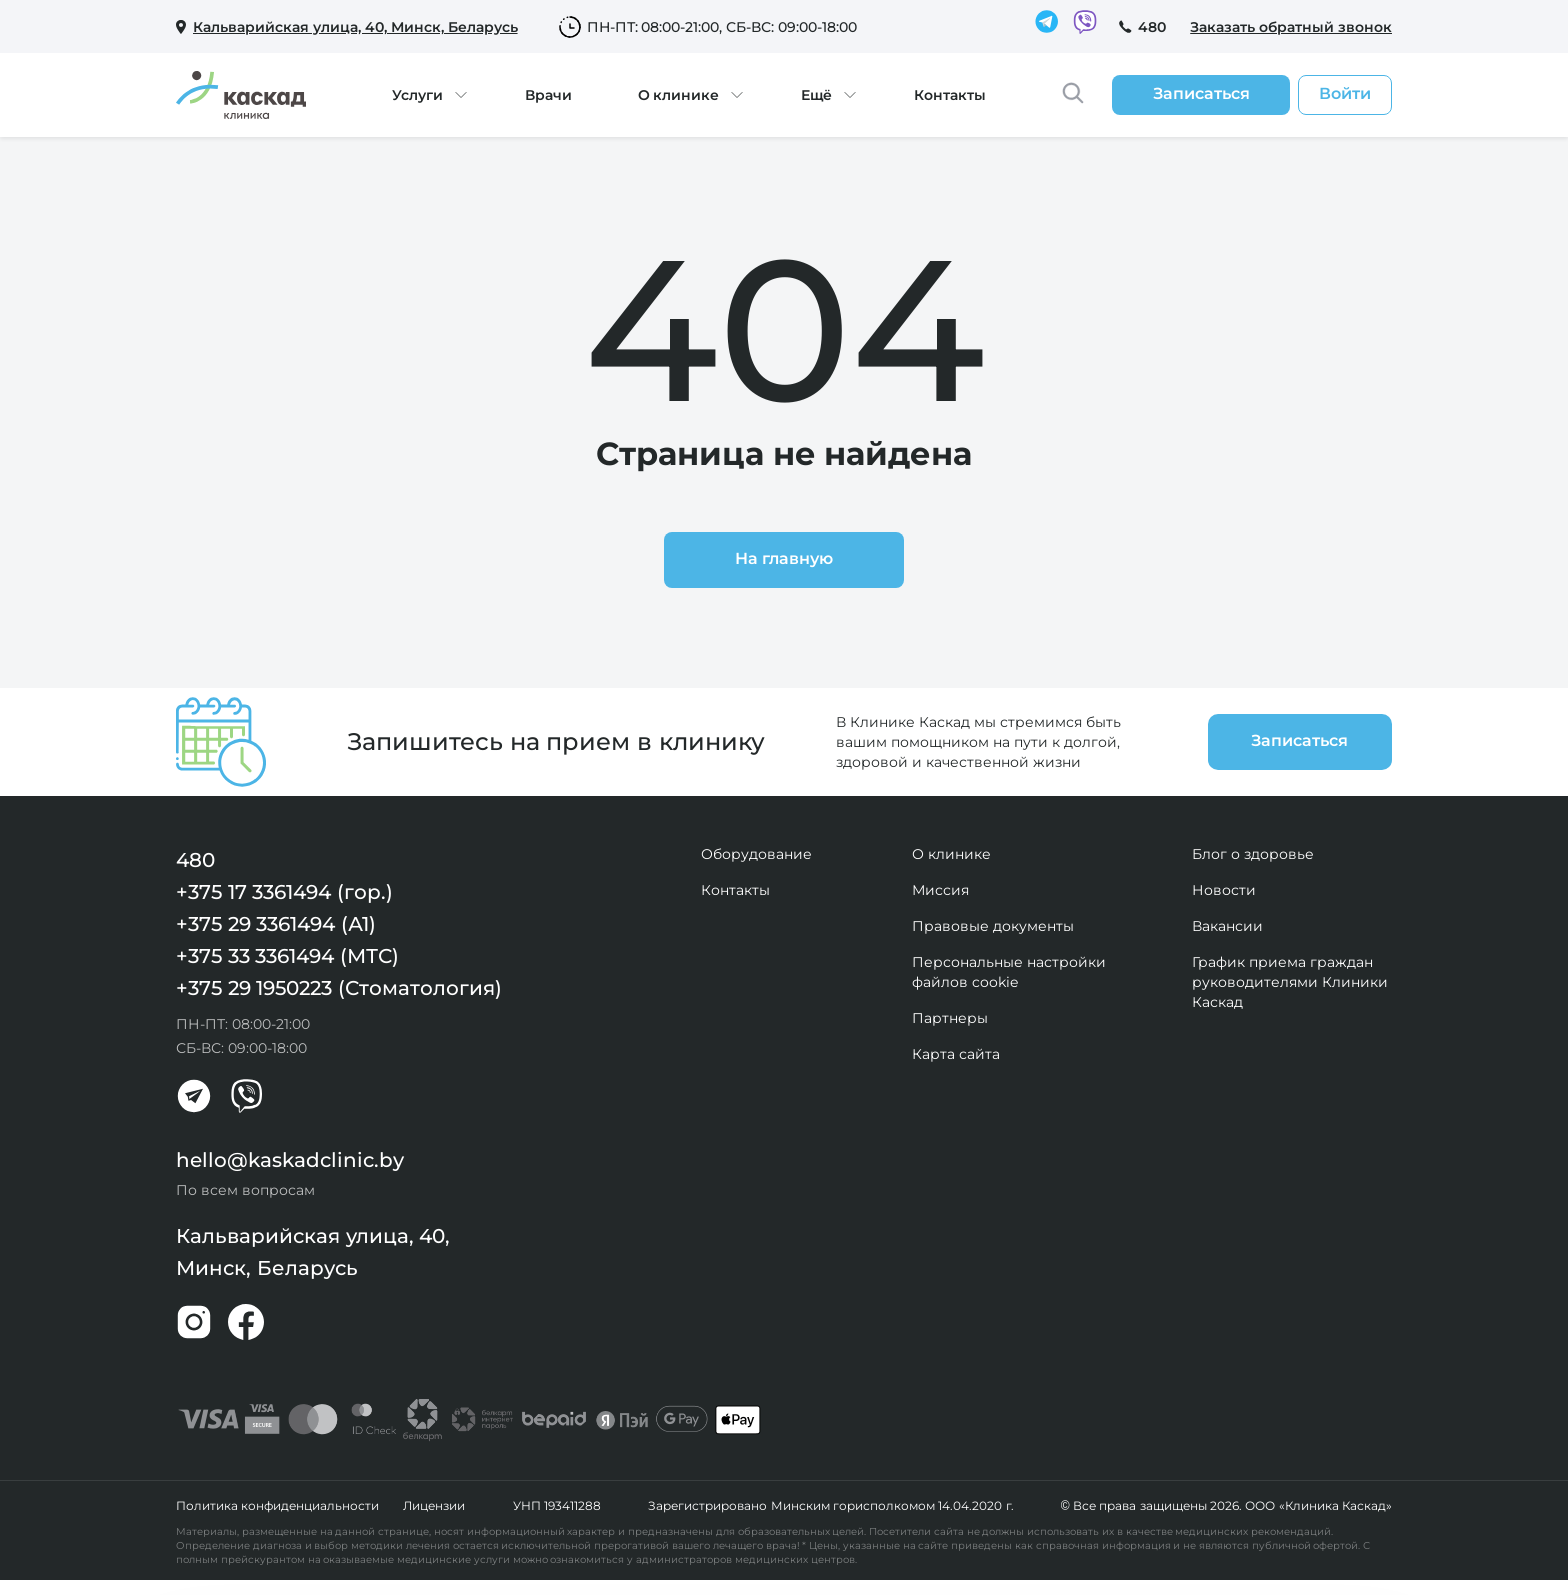  I want to click on +375 33 3361494 (МТС), so click(287, 956).